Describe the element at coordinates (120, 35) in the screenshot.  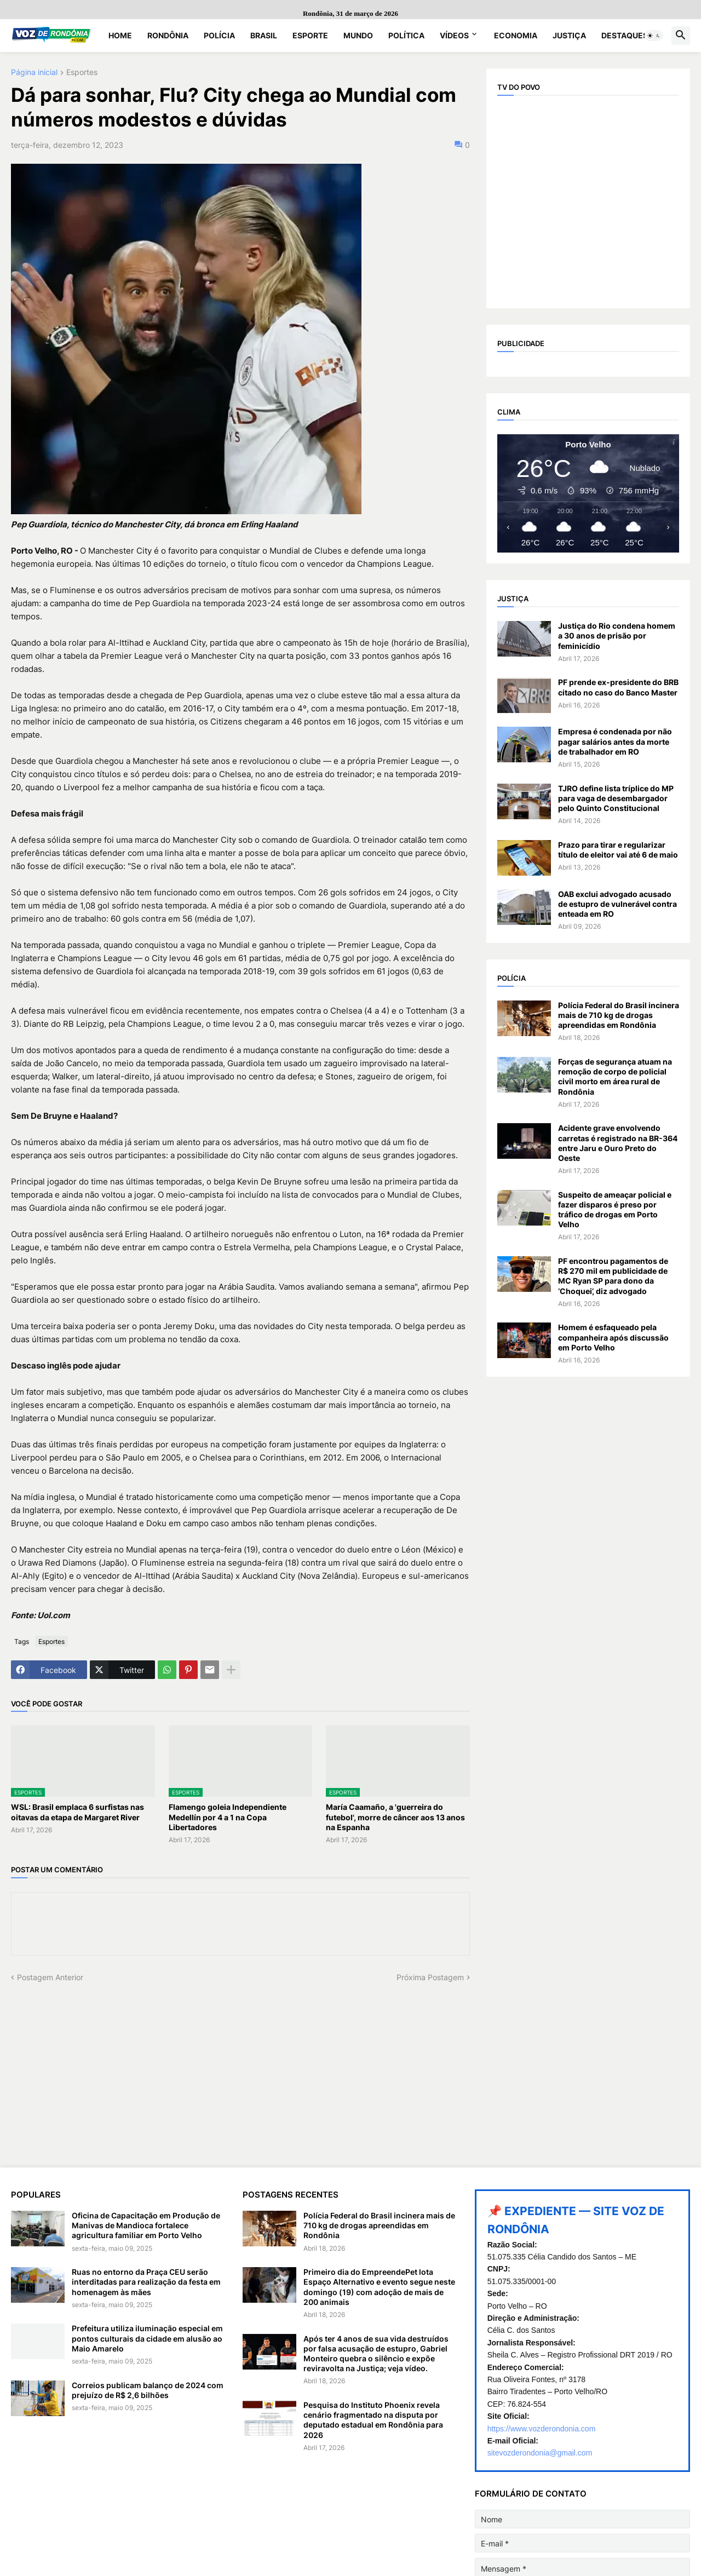
I see `Home` at that location.